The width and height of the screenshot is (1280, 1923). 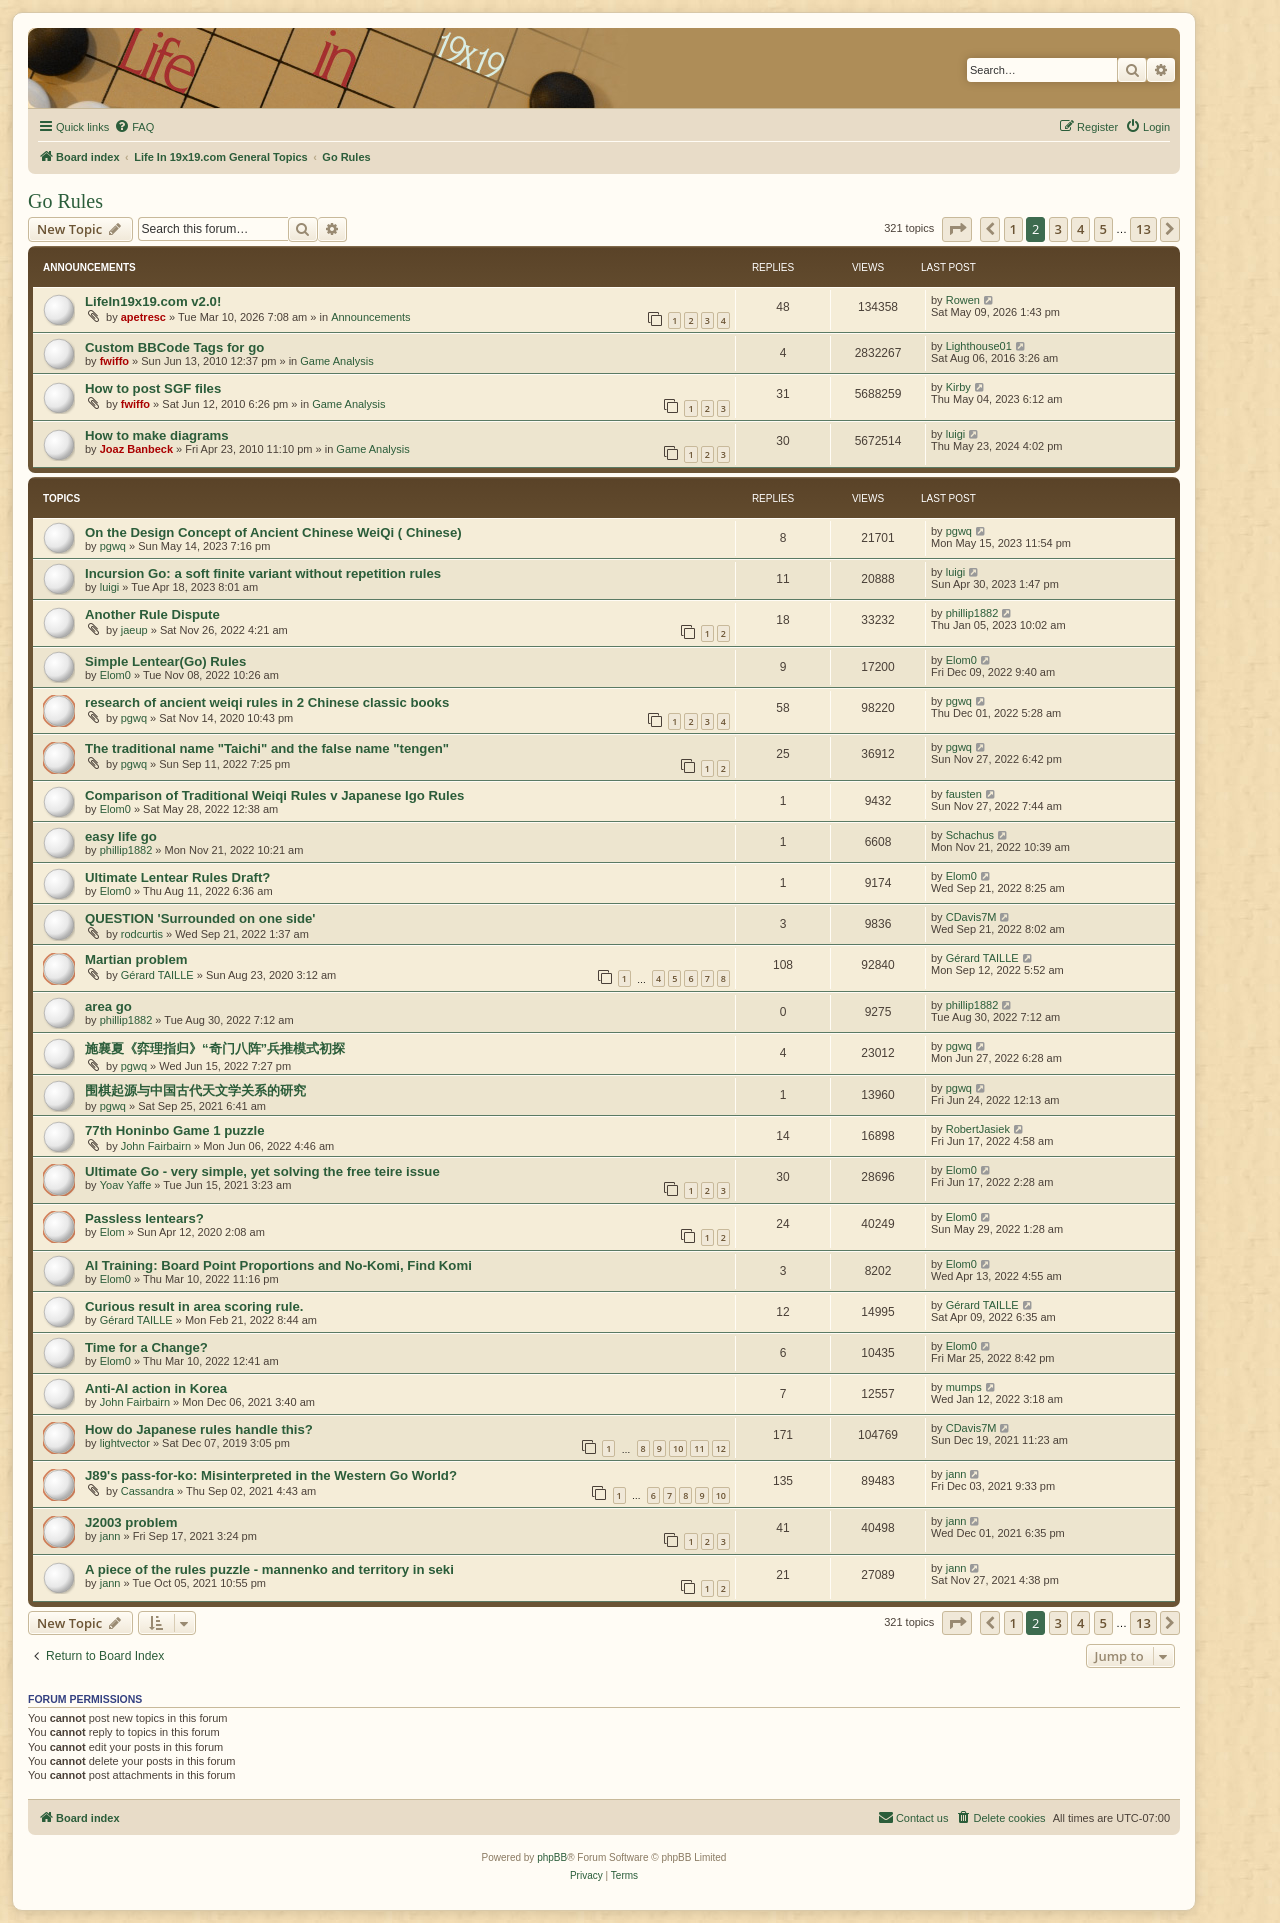 What do you see at coordinates (157, 975) in the screenshot?
I see `Gérard TAILLE` at bounding box center [157, 975].